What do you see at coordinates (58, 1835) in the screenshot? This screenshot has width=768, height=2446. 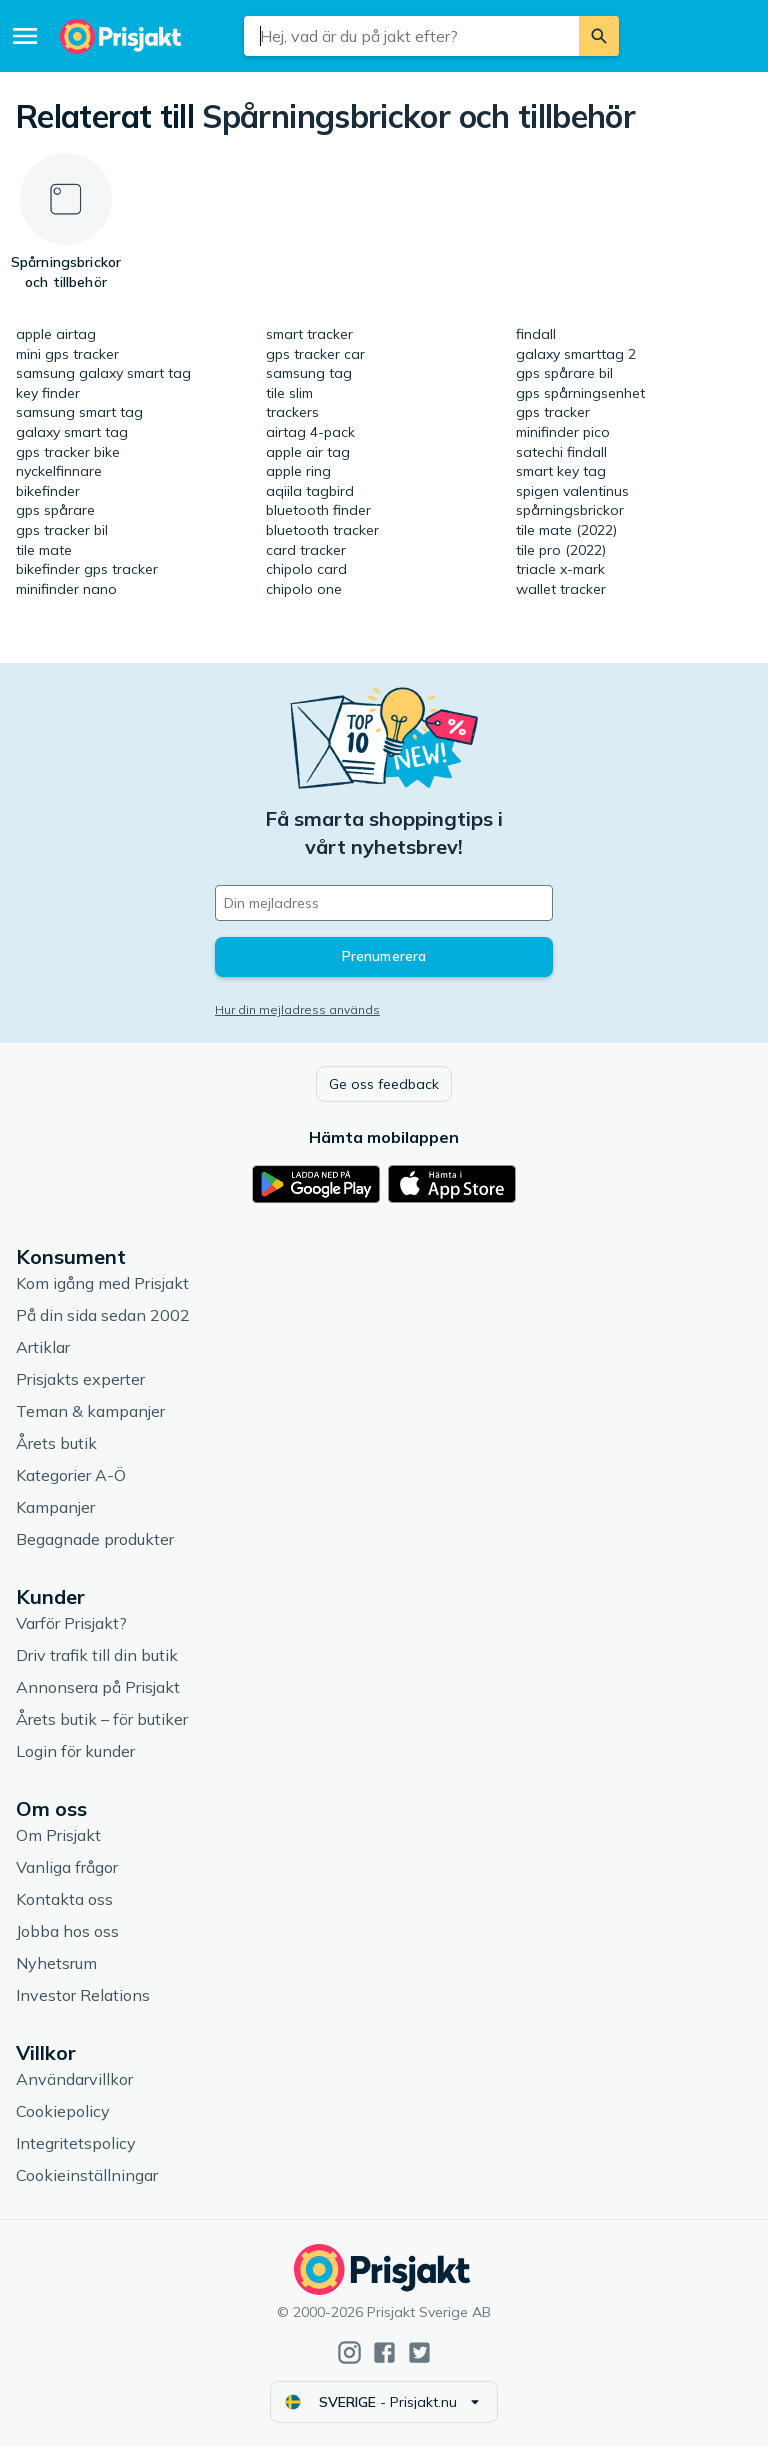 I see `Om Prisjakt` at bounding box center [58, 1835].